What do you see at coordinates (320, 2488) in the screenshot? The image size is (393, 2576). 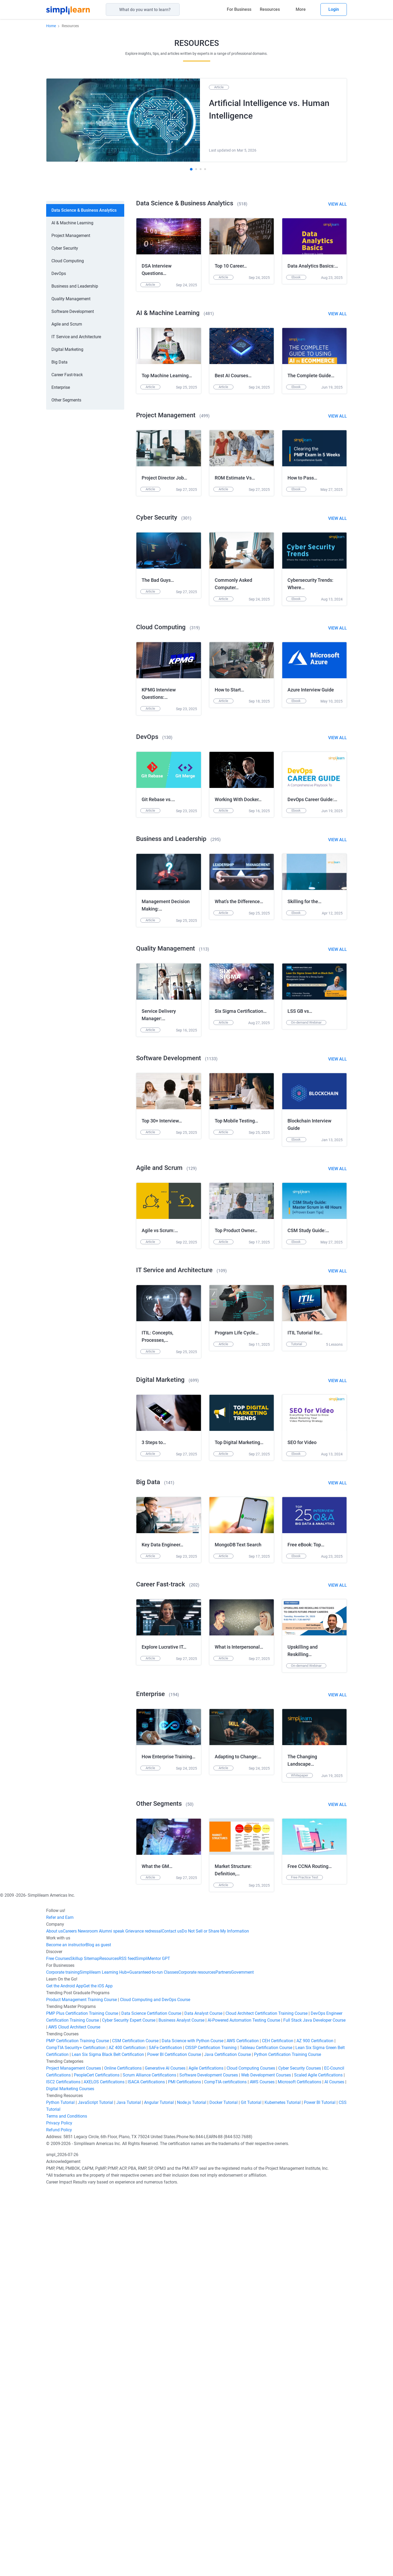 I see `Power BI Tutorial` at bounding box center [320, 2488].